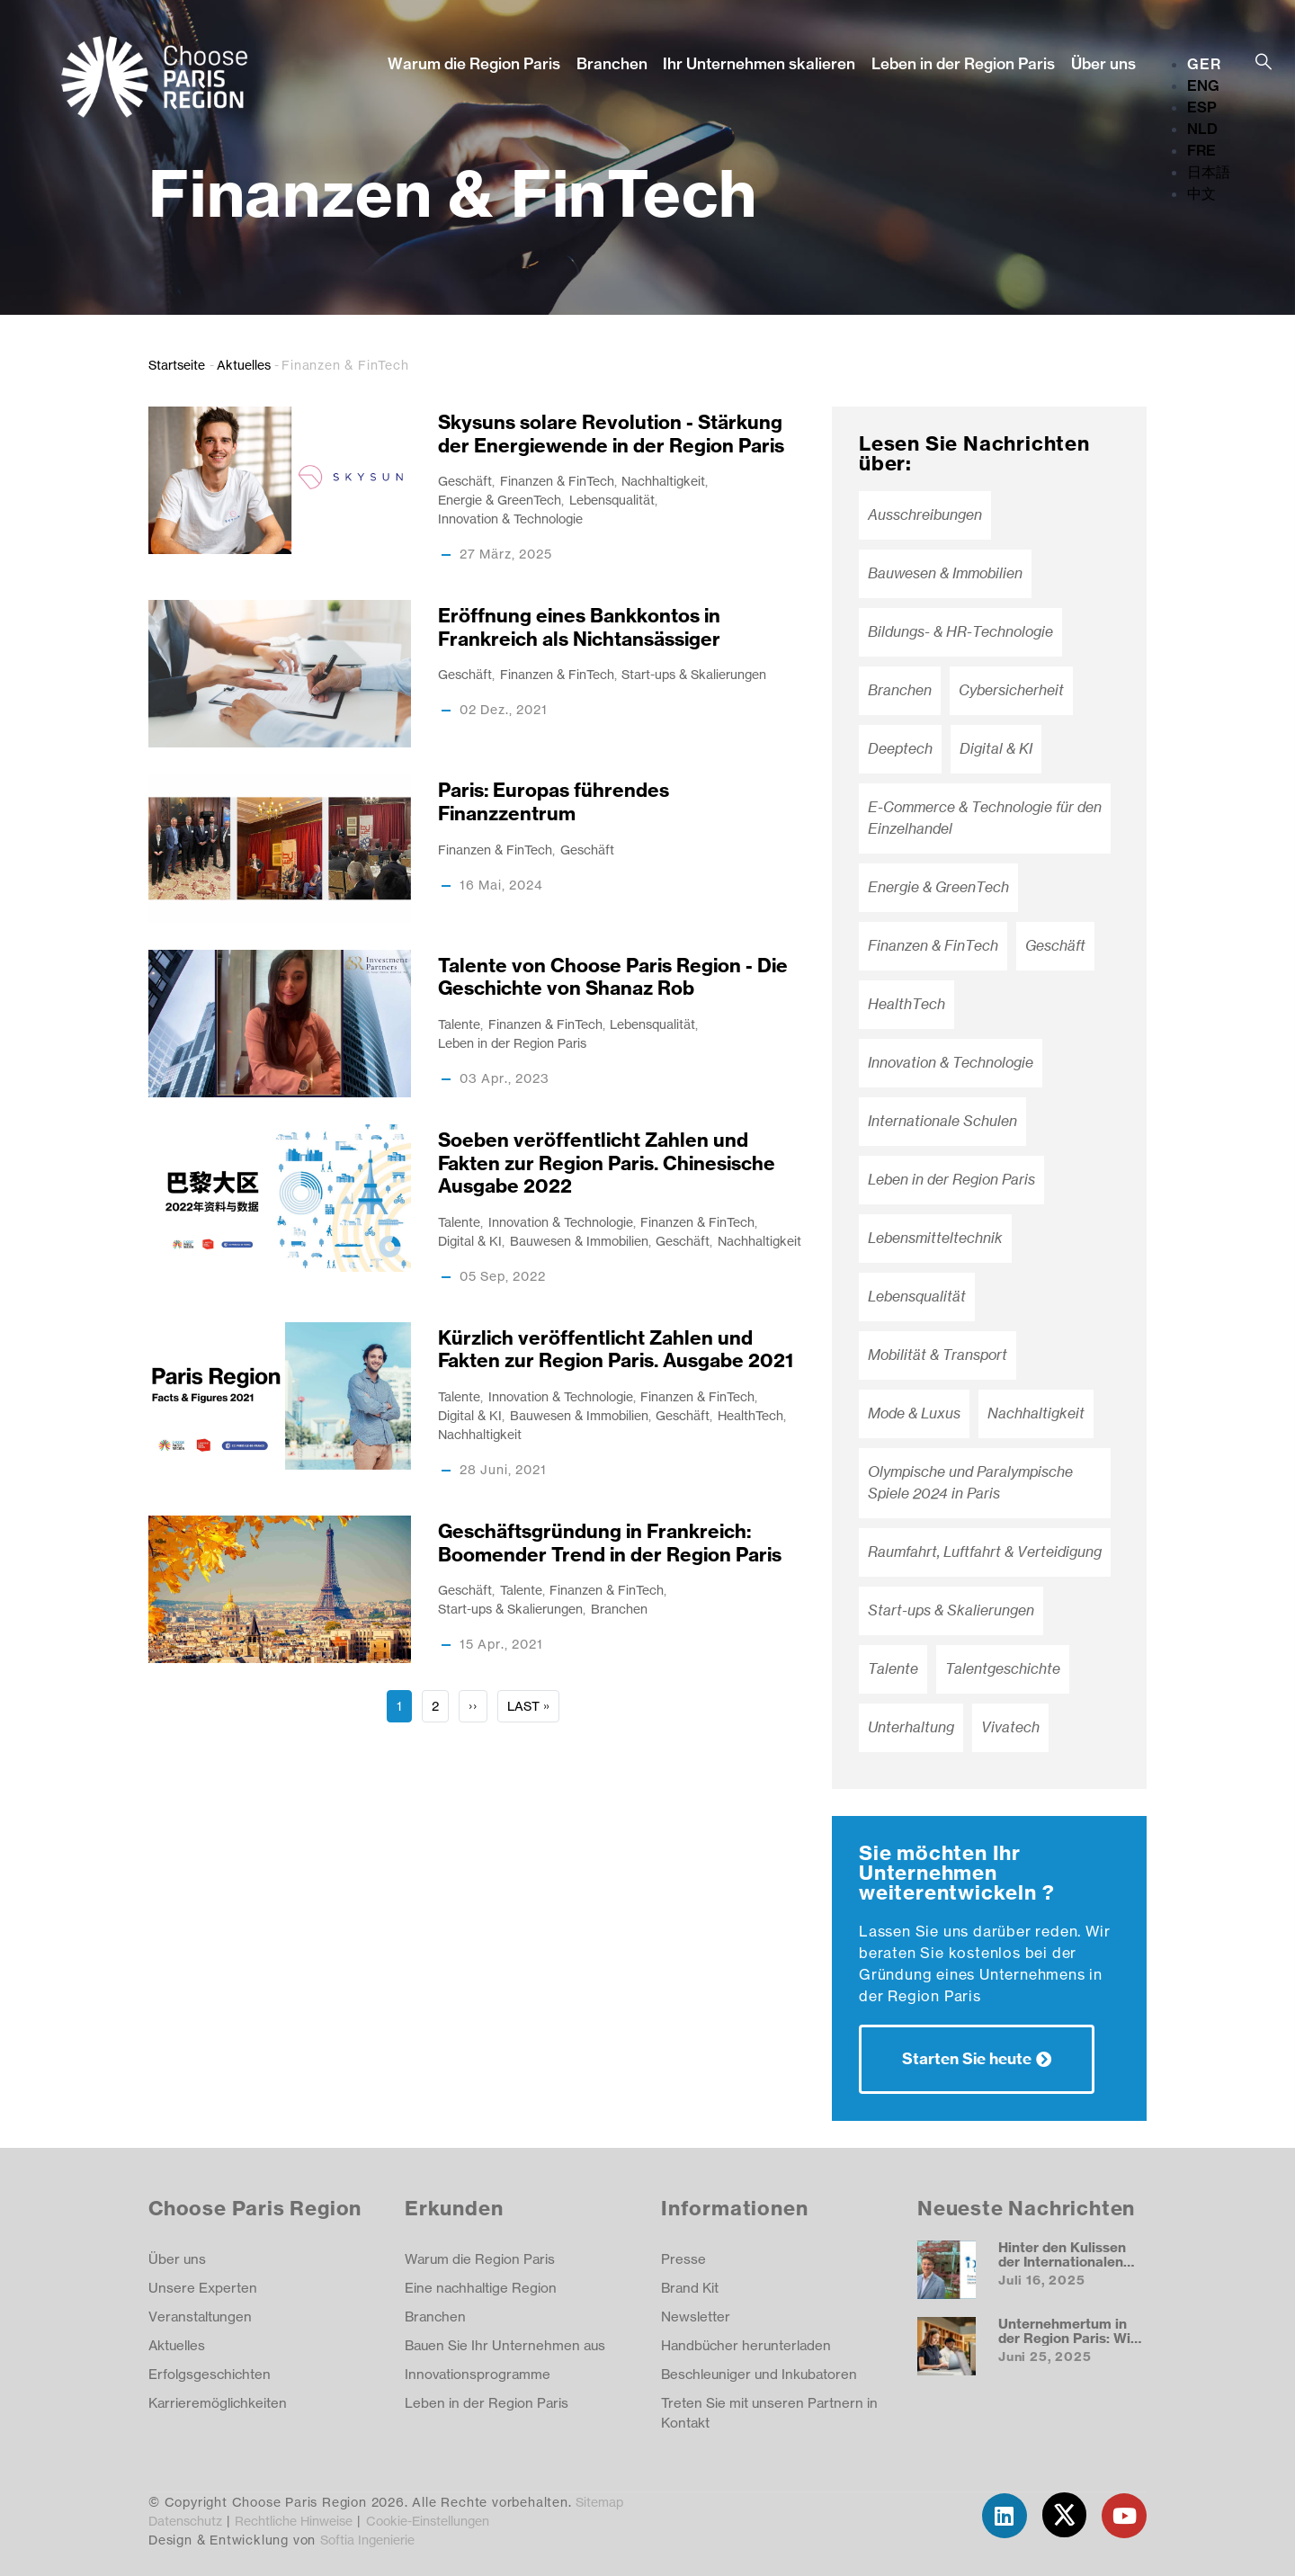 The width and height of the screenshot is (1295, 2576). Describe the element at coordinates (367, 2539) in the screenshot. I see `Softia Ingenierie` at that location.